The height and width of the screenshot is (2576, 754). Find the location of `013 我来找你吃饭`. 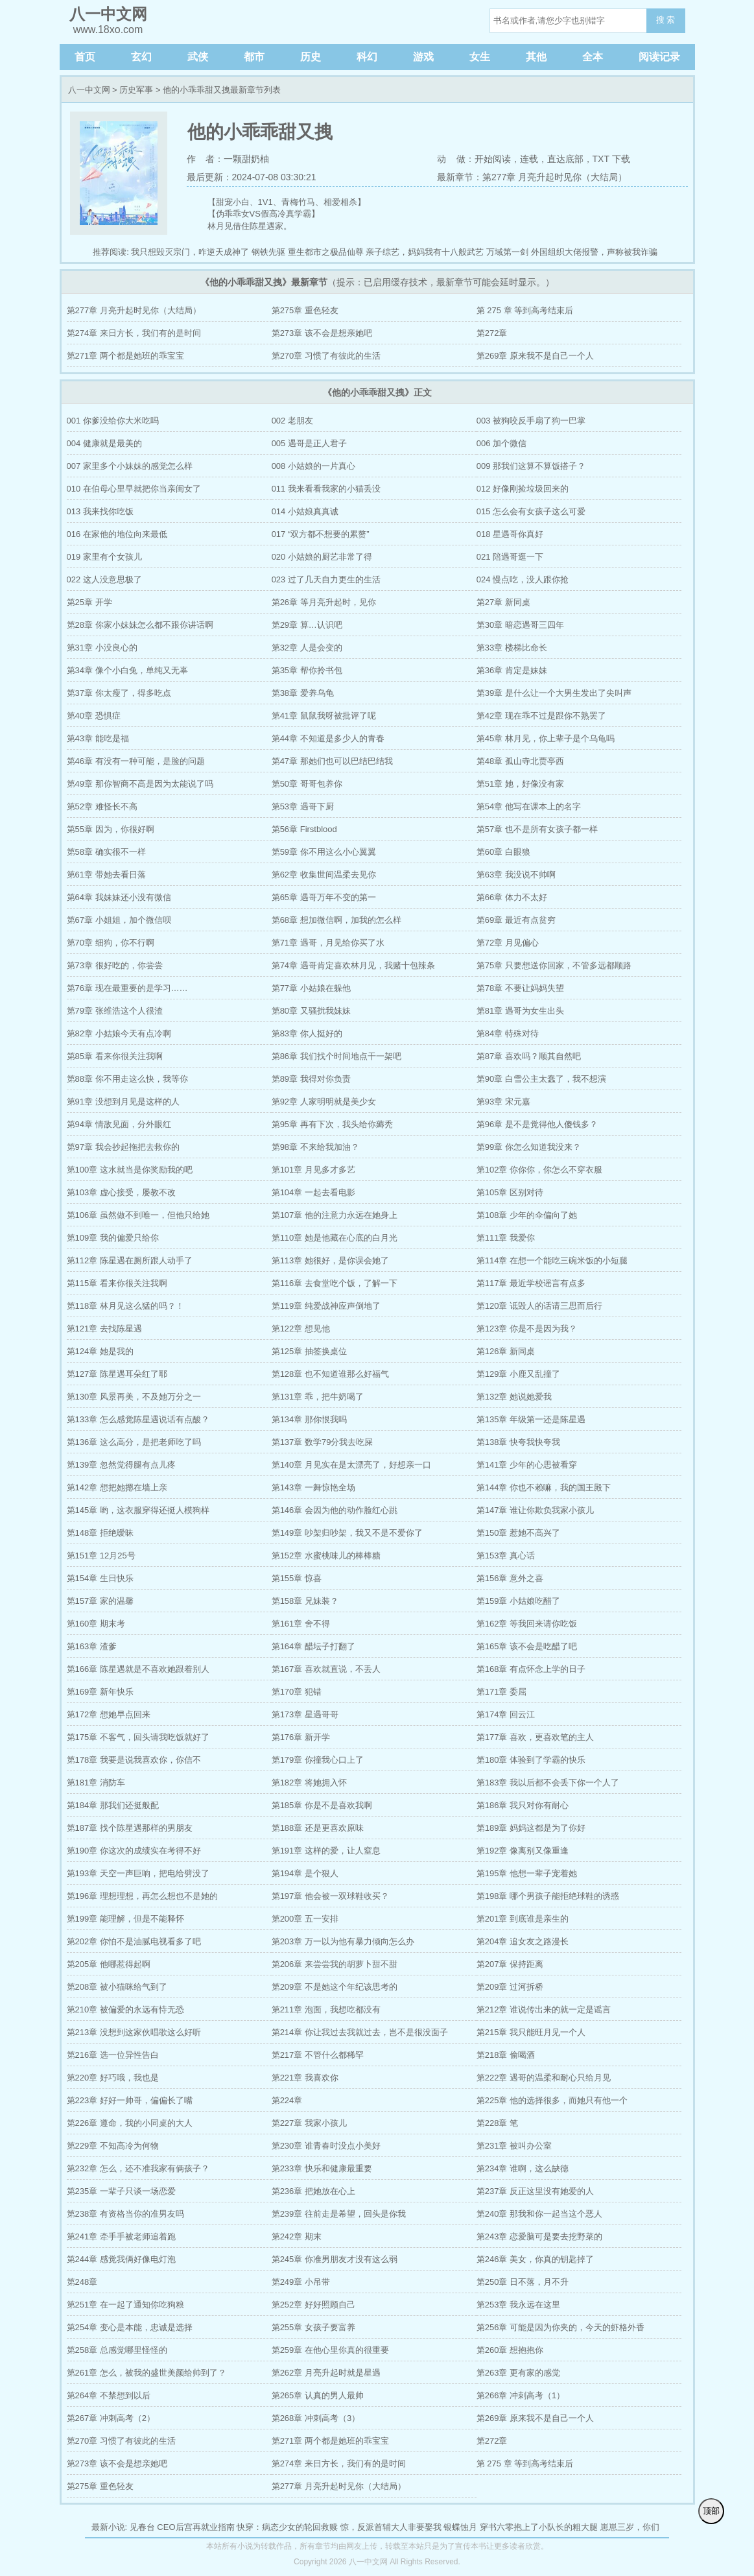

013 我来找你吃饭 is located at coordinates (100, 511).